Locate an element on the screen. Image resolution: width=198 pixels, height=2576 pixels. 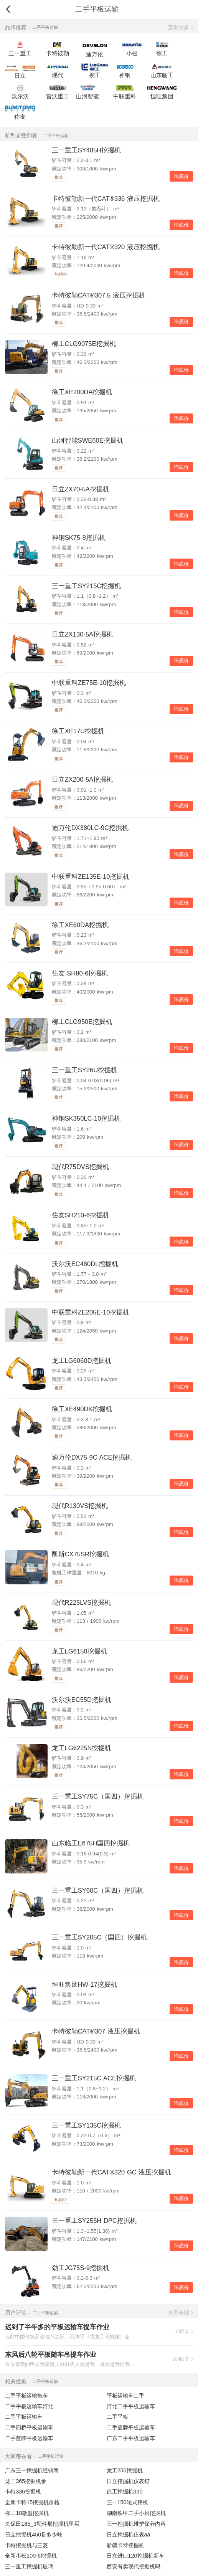
河北二手平板运输车 is located at coordinates (131, 2406).